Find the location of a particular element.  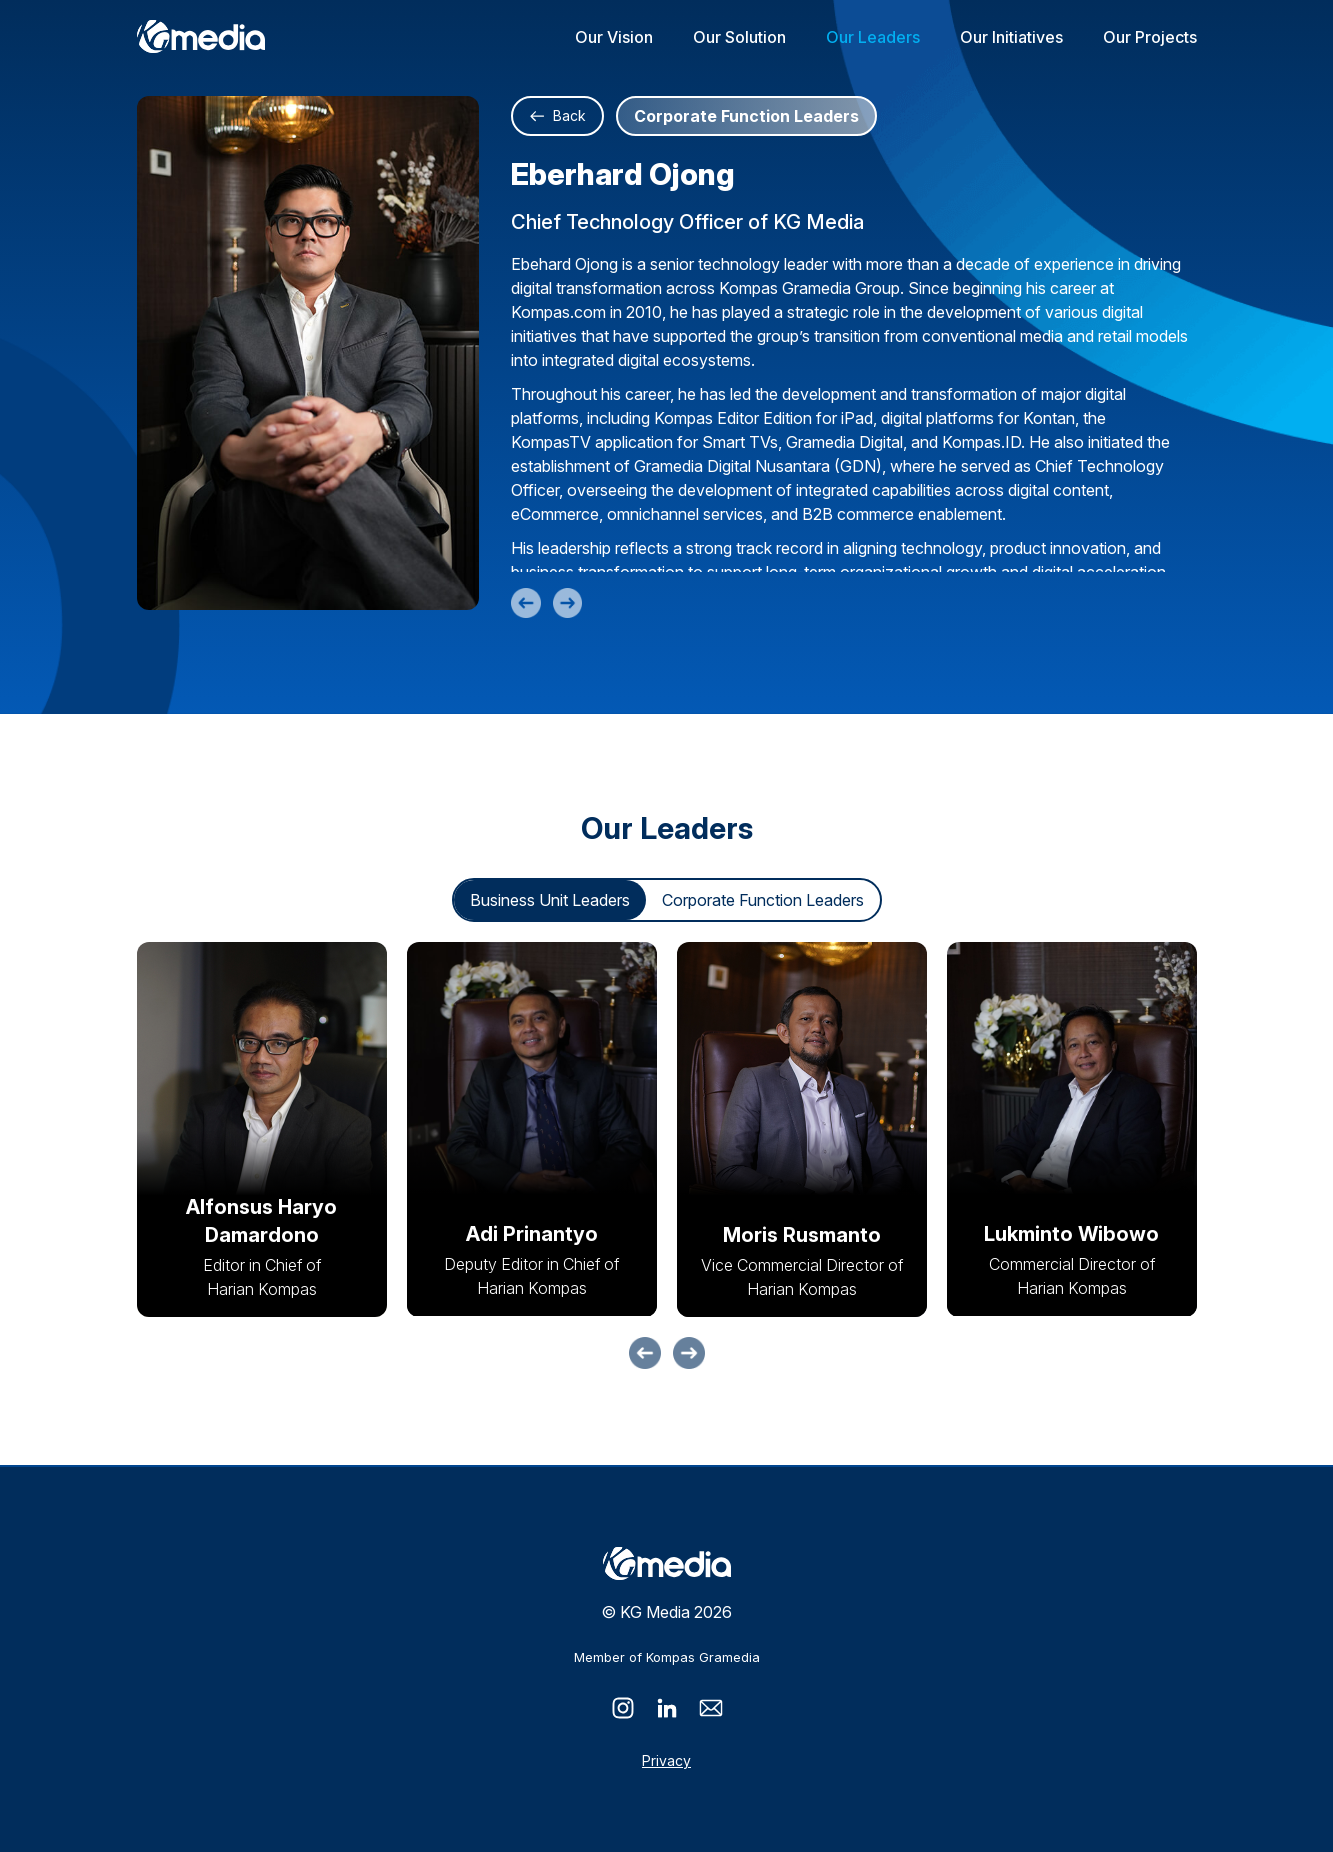

Privacy is located at coordinates (666, 1760).